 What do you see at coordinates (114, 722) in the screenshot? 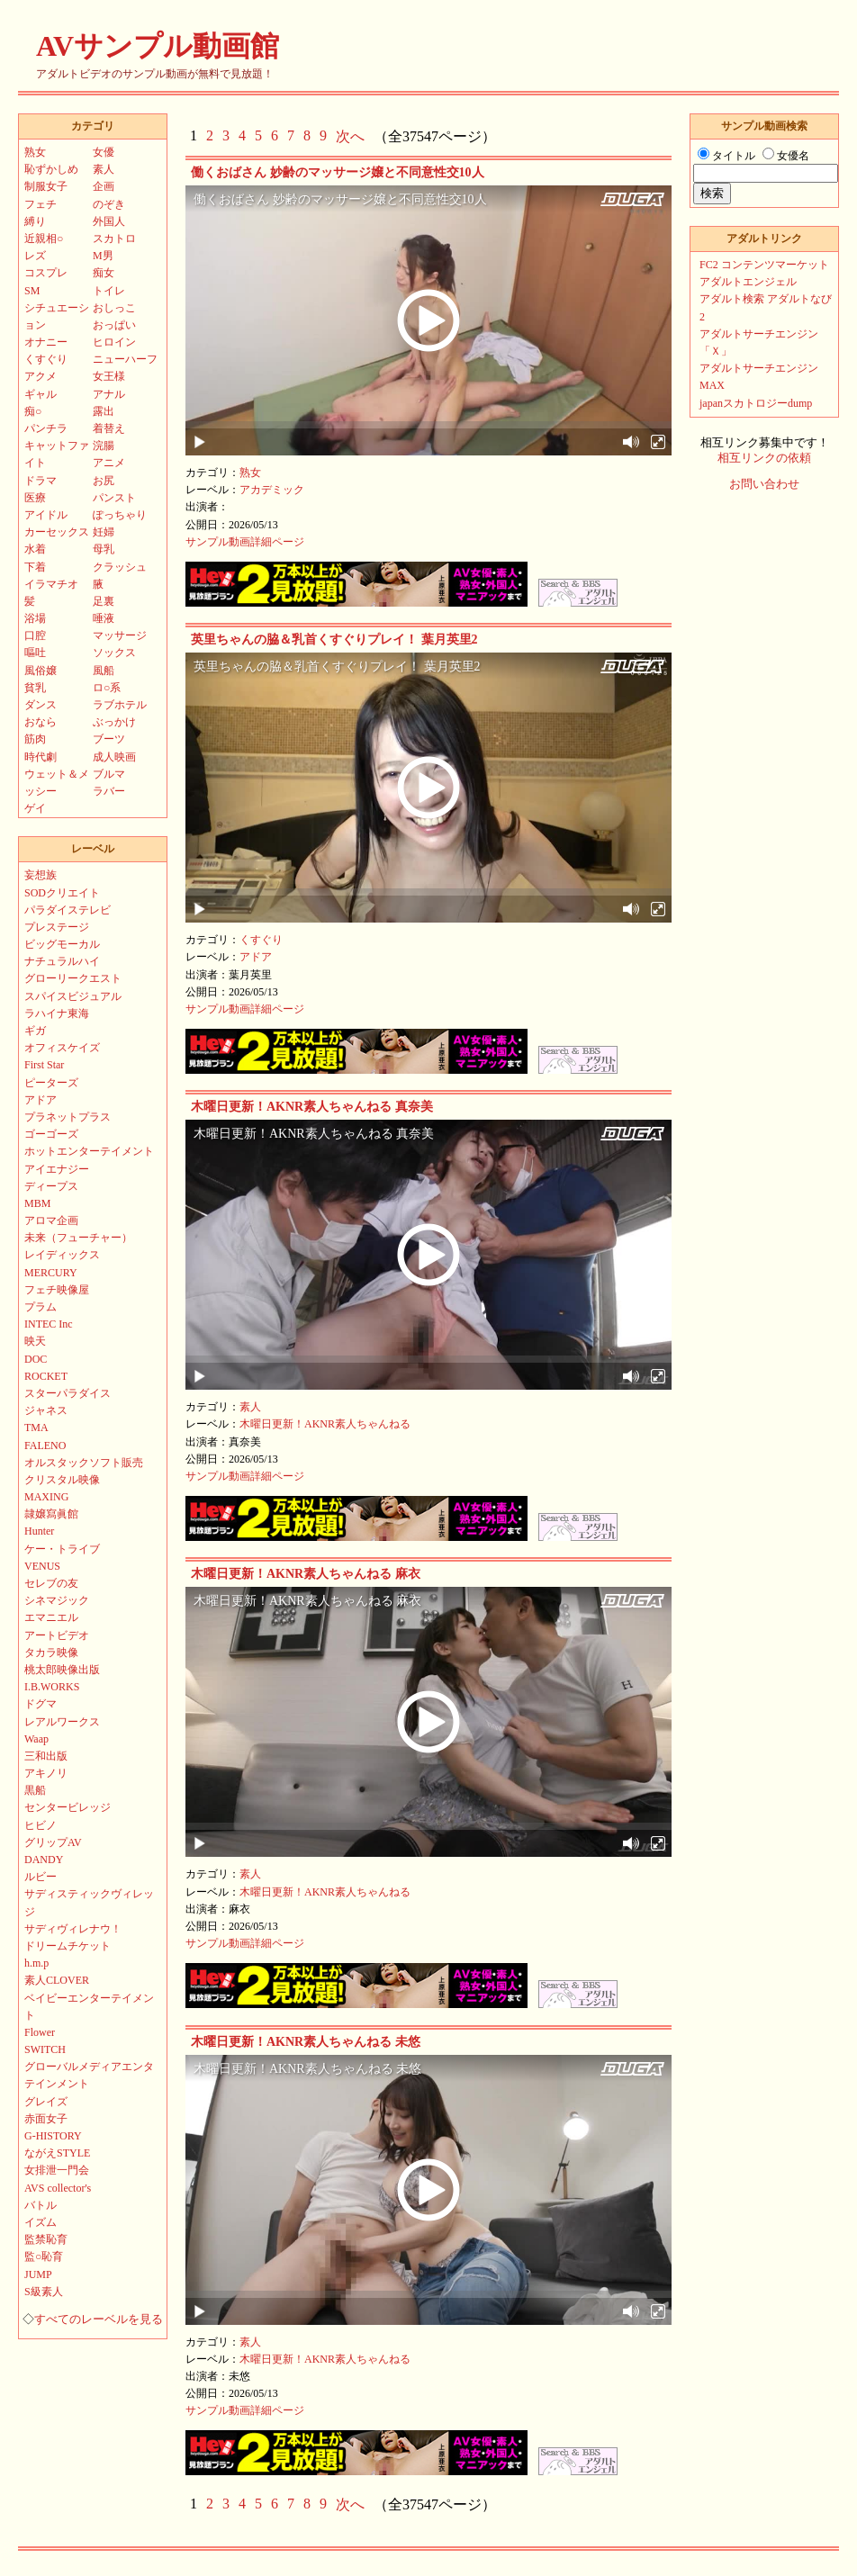
I see `ぶっかけ` at bounding box center [114, 722].